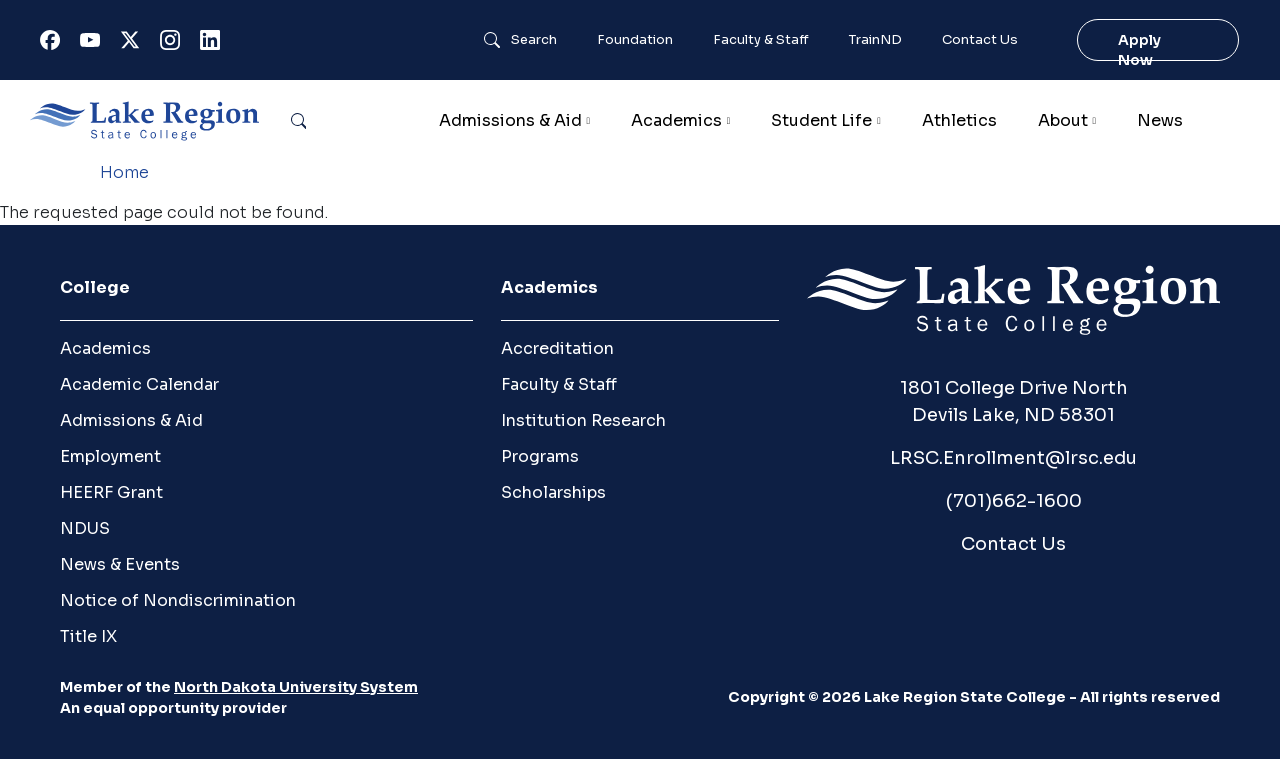  What do you see at coordinates (174, 44) in the screenshot?
I see `Instagram` at bounding box center [174, 44].